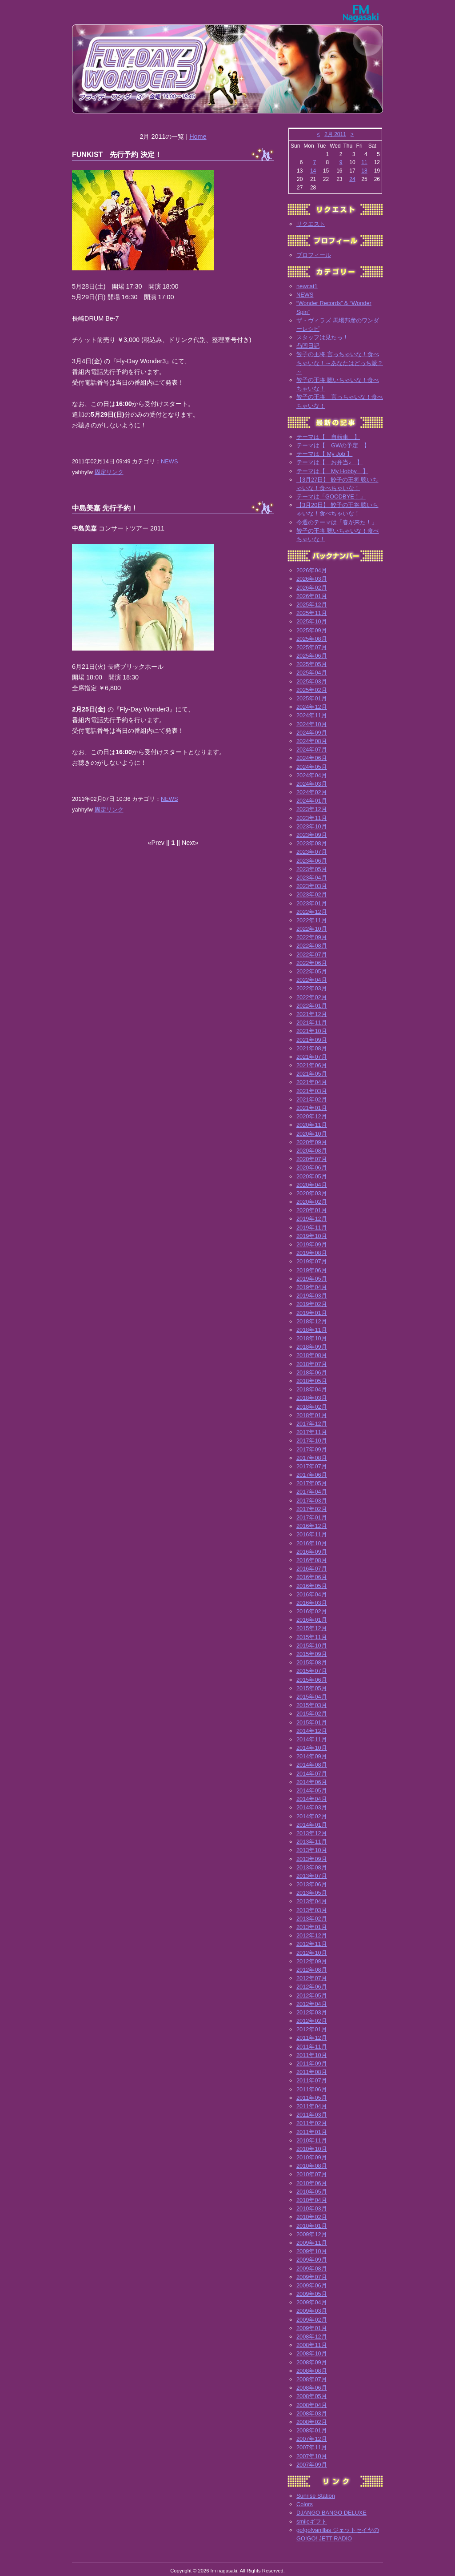  I want to click on 2011年07月, so click(311, 2080).